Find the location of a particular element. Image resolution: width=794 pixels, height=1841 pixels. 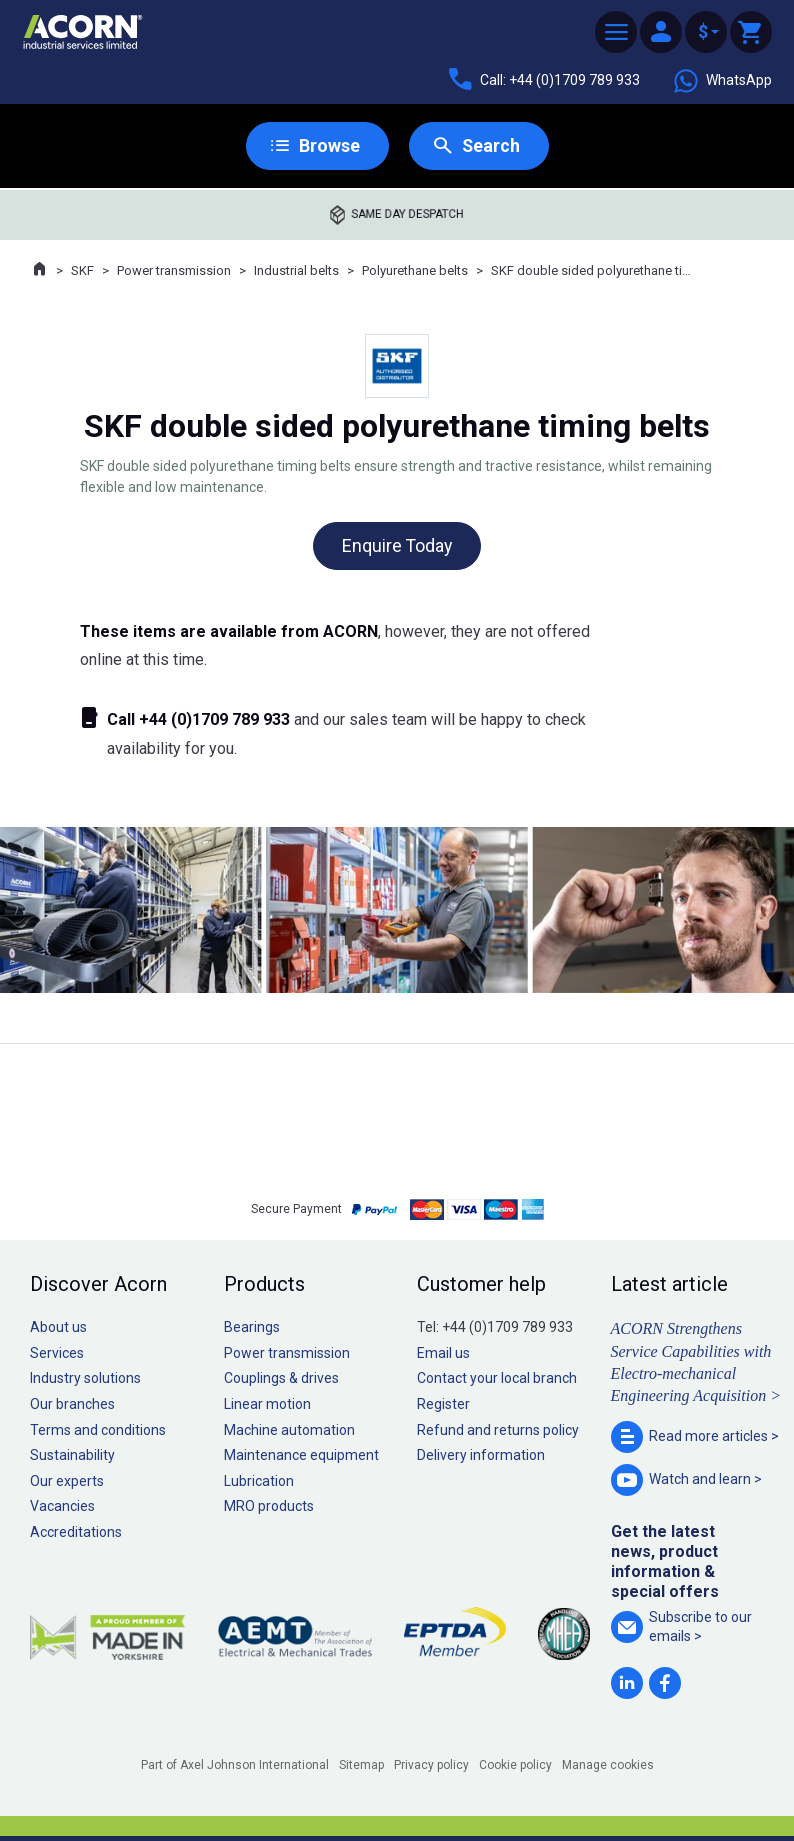

Linear motion is located at coordinates (267, 1404).